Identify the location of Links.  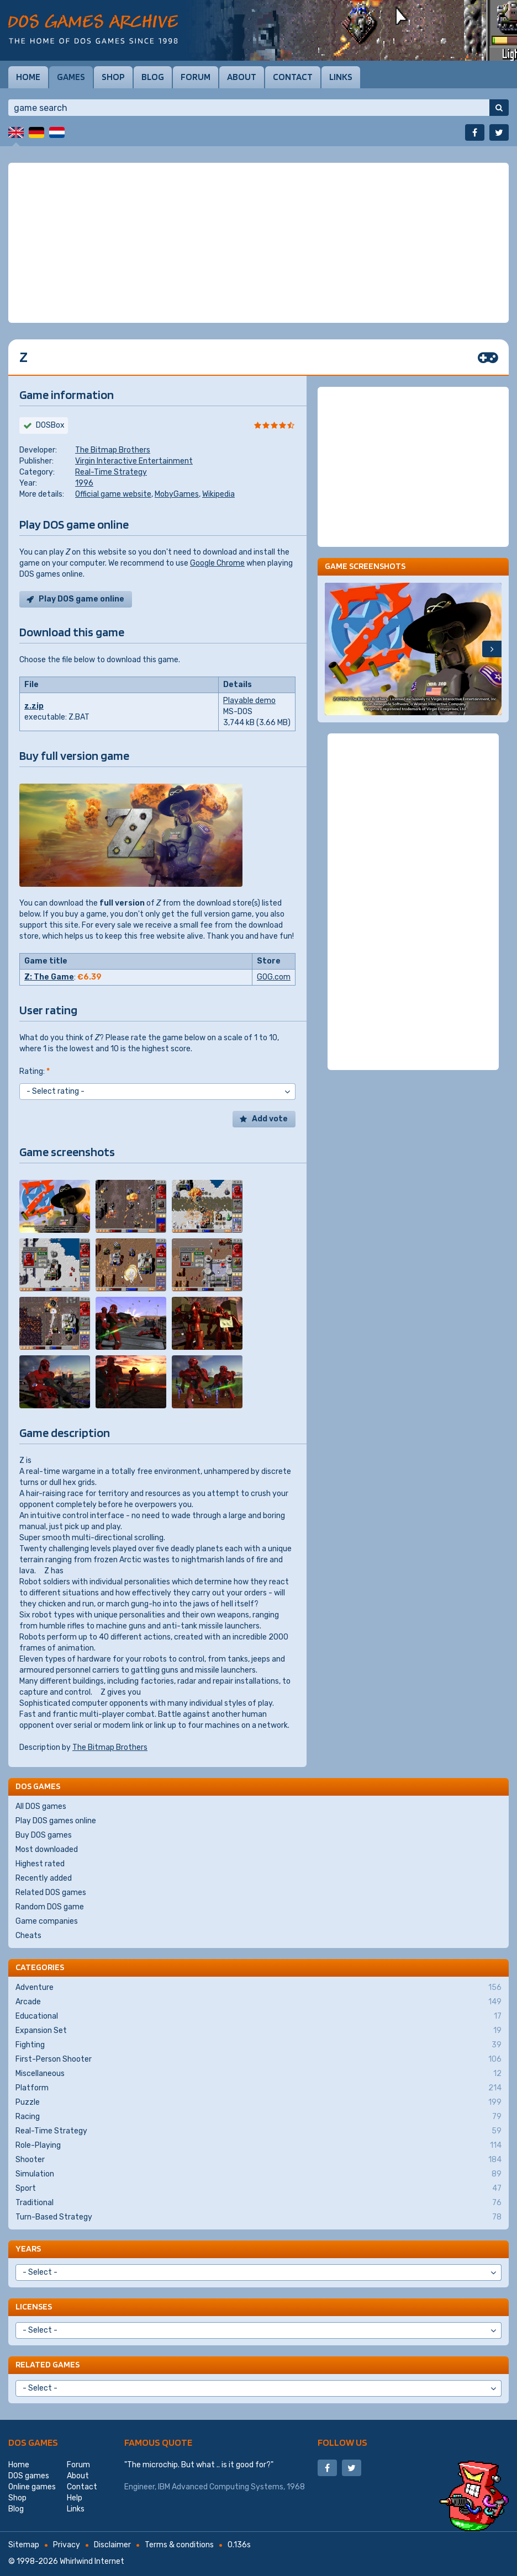
(340, 76).